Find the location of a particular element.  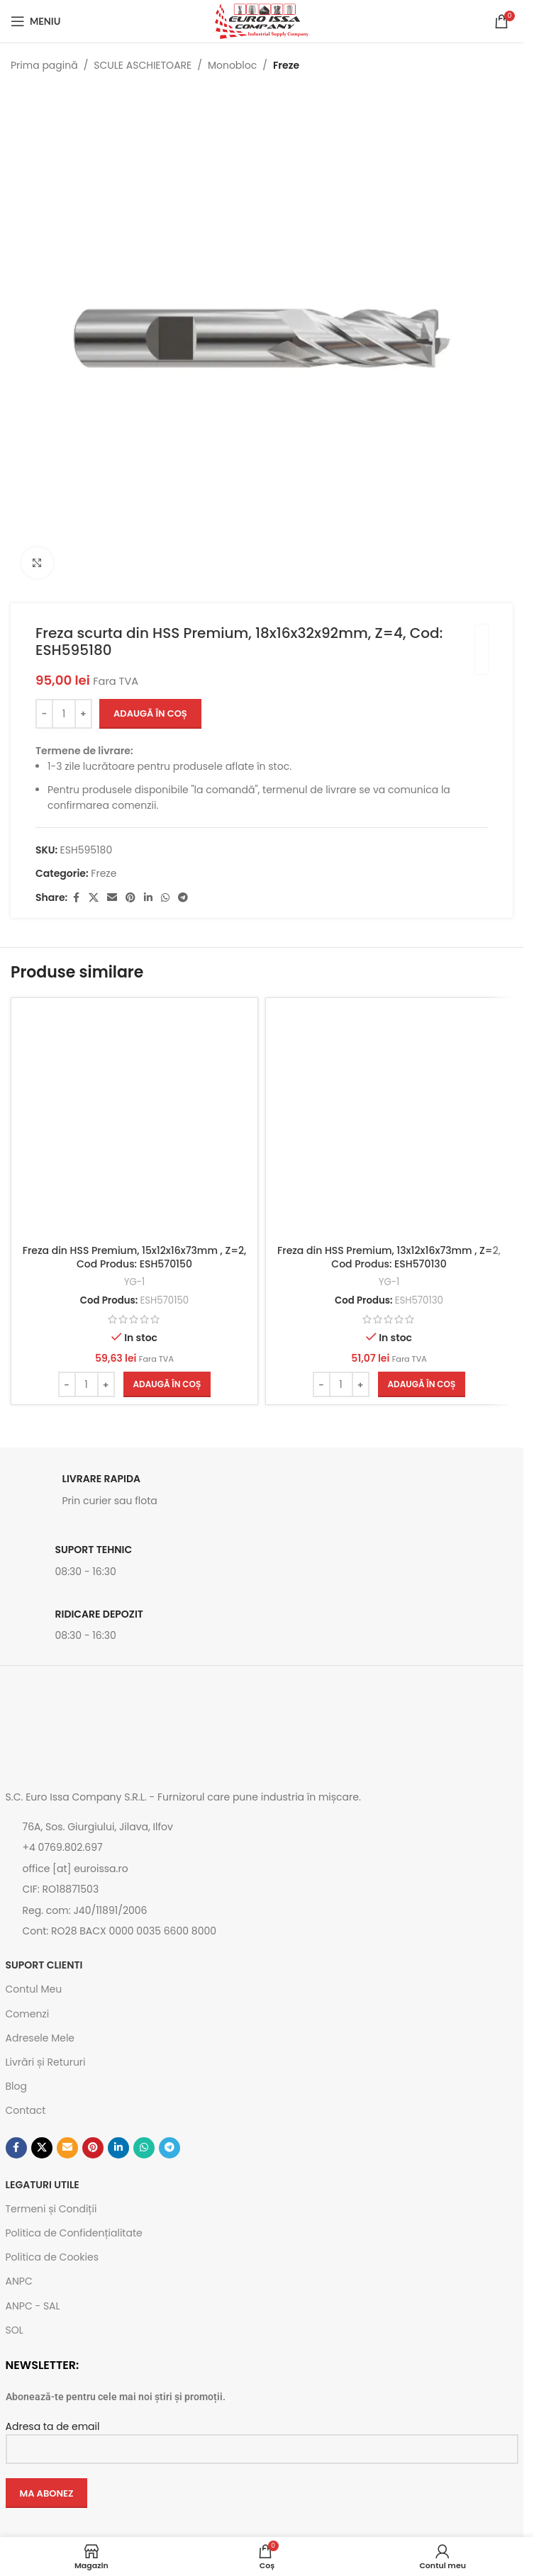

[Contul tau de Telegram] is located at coordinates (183, 898).